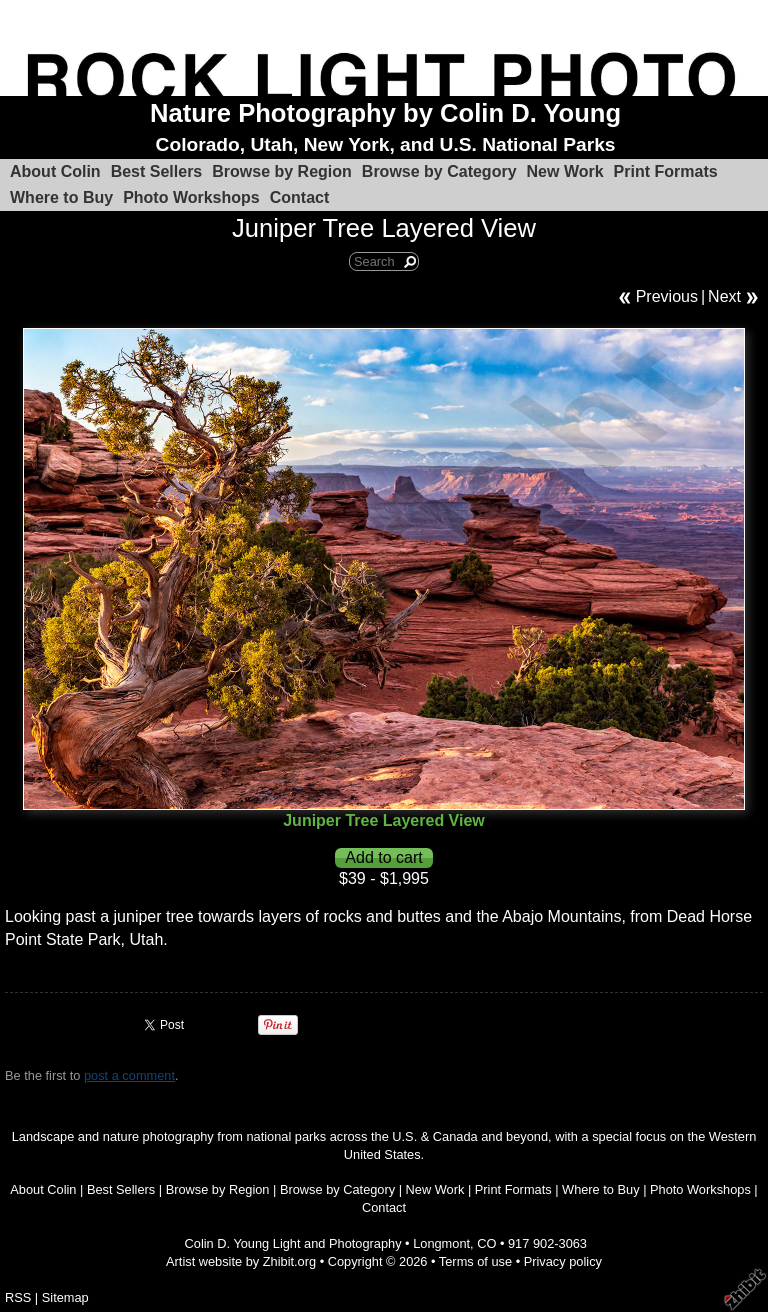 Image resolution: width=768 pixels, height=1312 pixels. I want to click on Browse by Region, so click(282, 171).